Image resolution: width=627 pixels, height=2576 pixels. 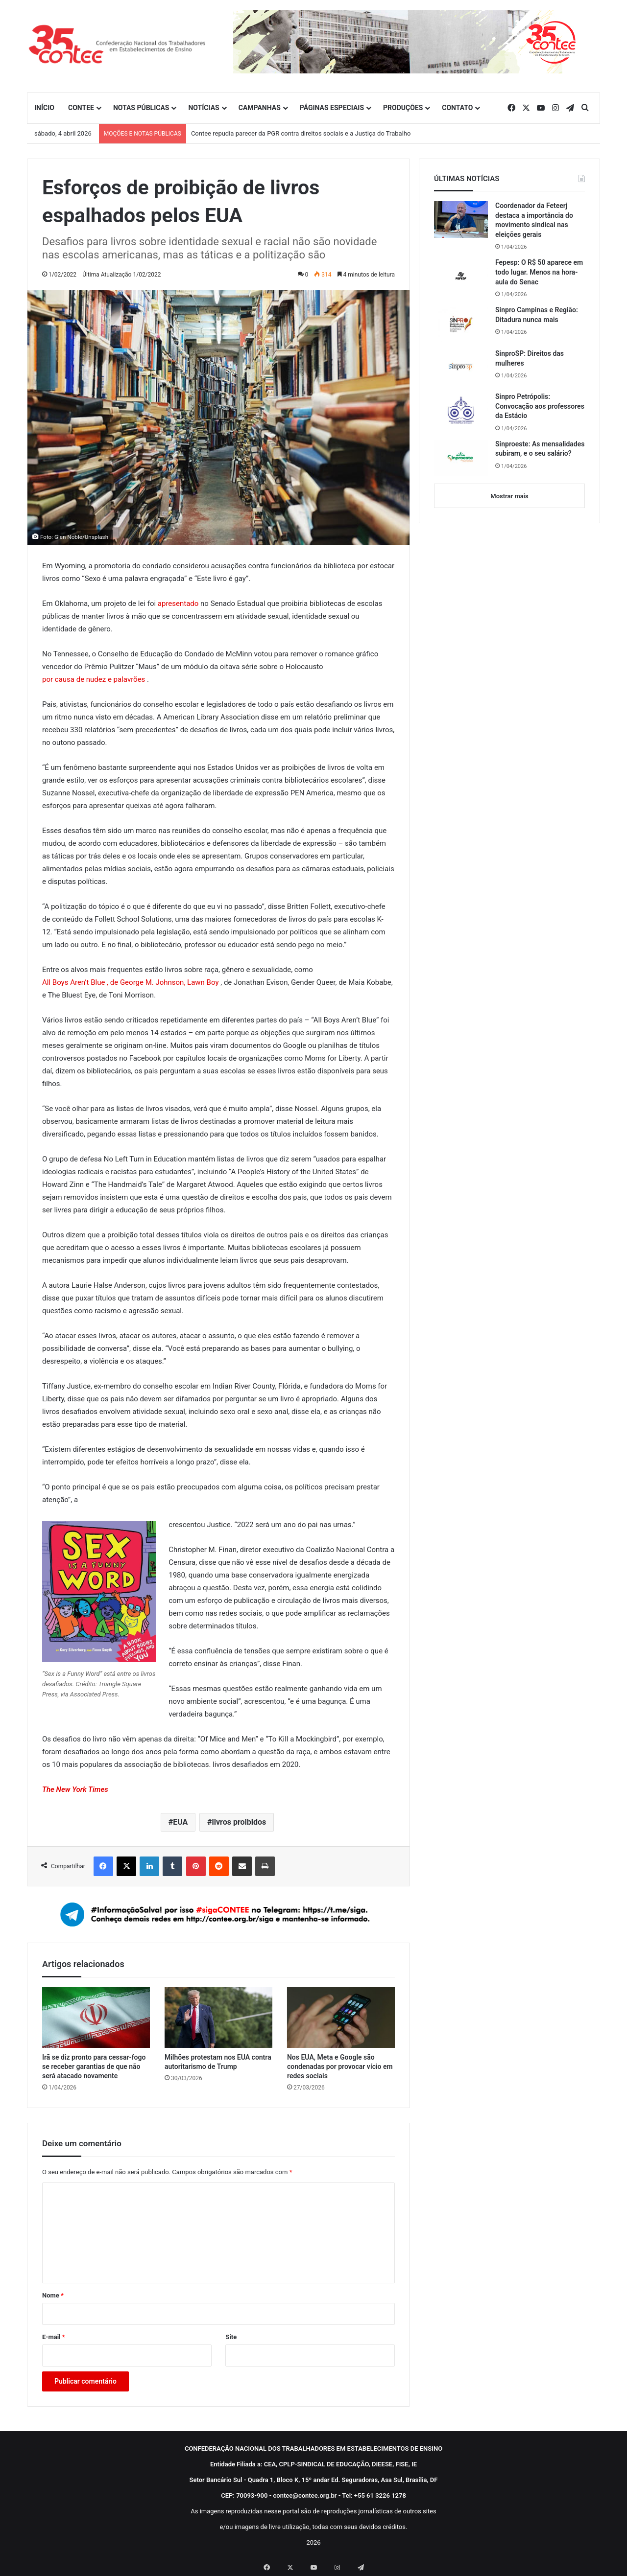 I want to click on [Irã se diz pronto para cessar-fogo se receber garantias de que não será atacado novamente], so click(x=96, y=2017).